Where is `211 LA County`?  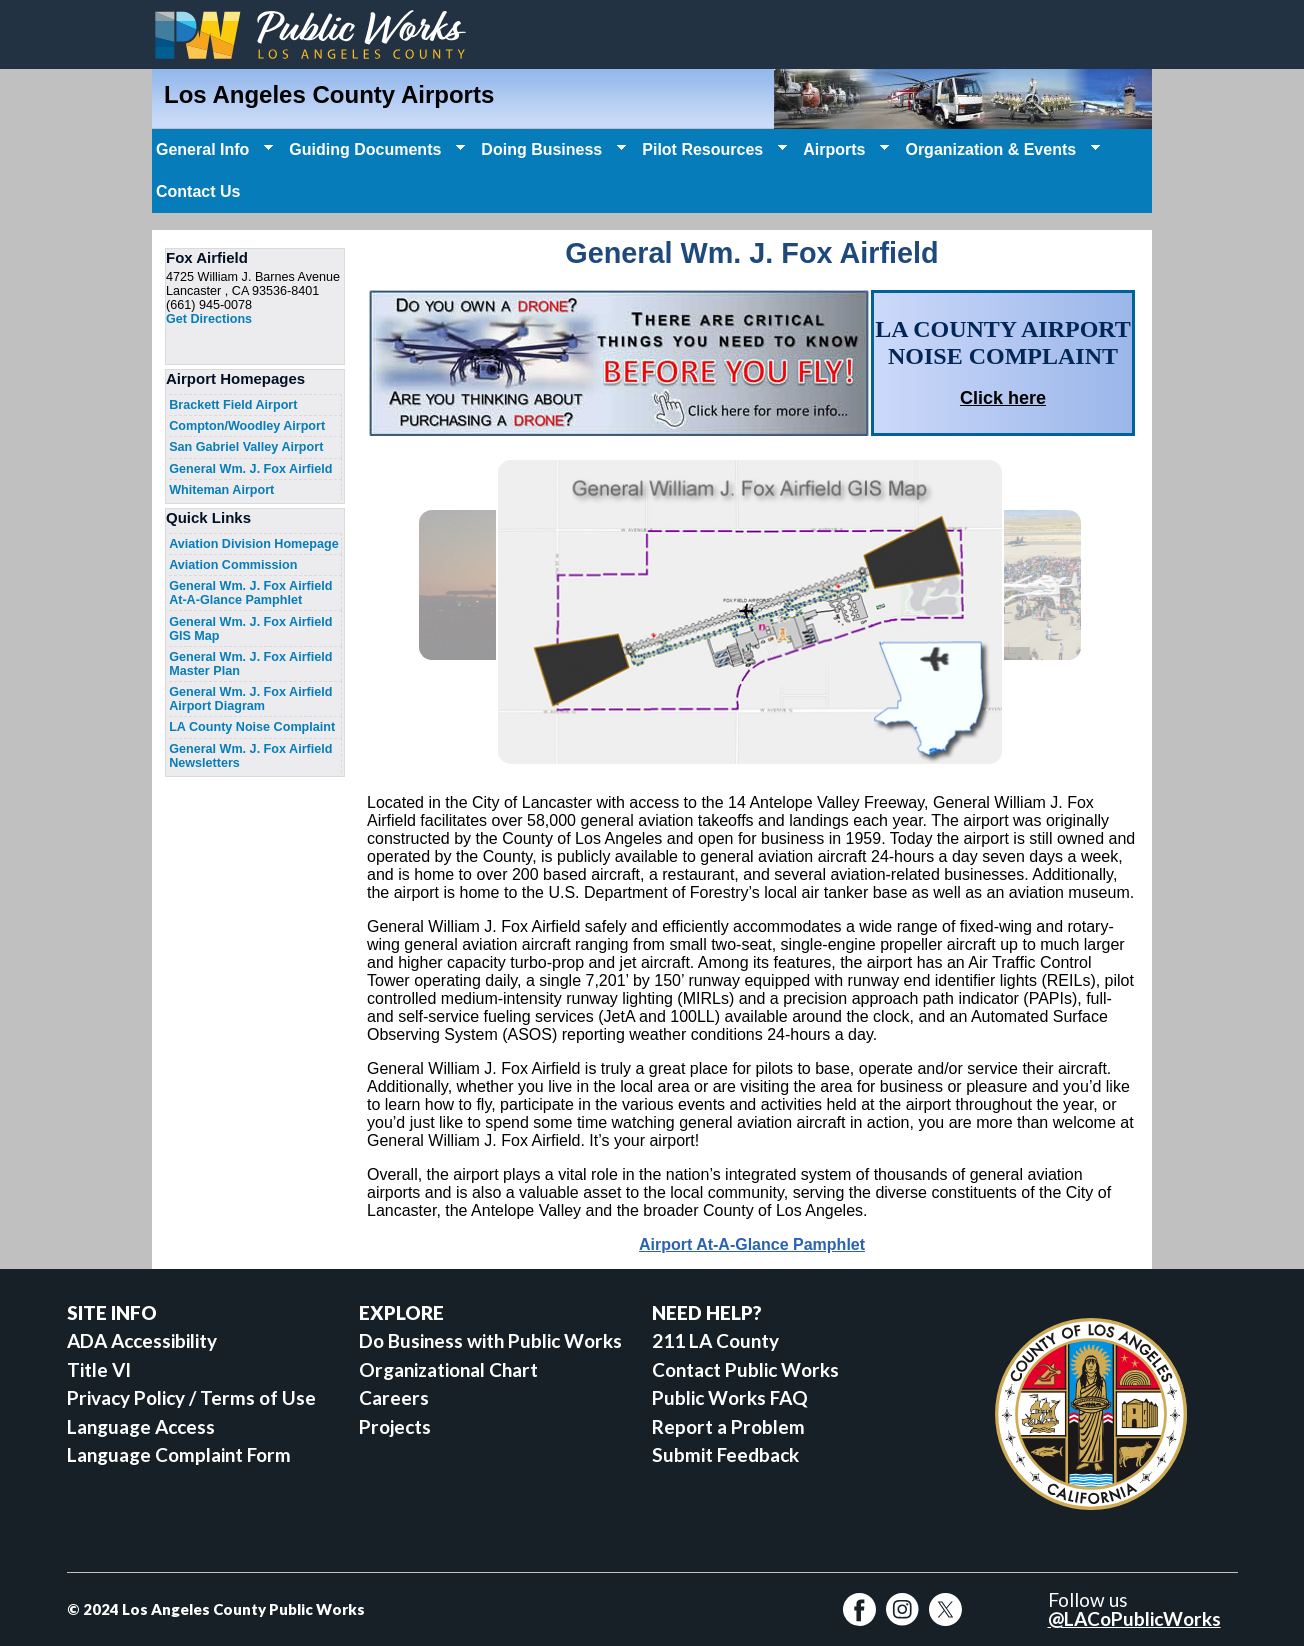 211 LA County is located at coordinates (715, 1340).